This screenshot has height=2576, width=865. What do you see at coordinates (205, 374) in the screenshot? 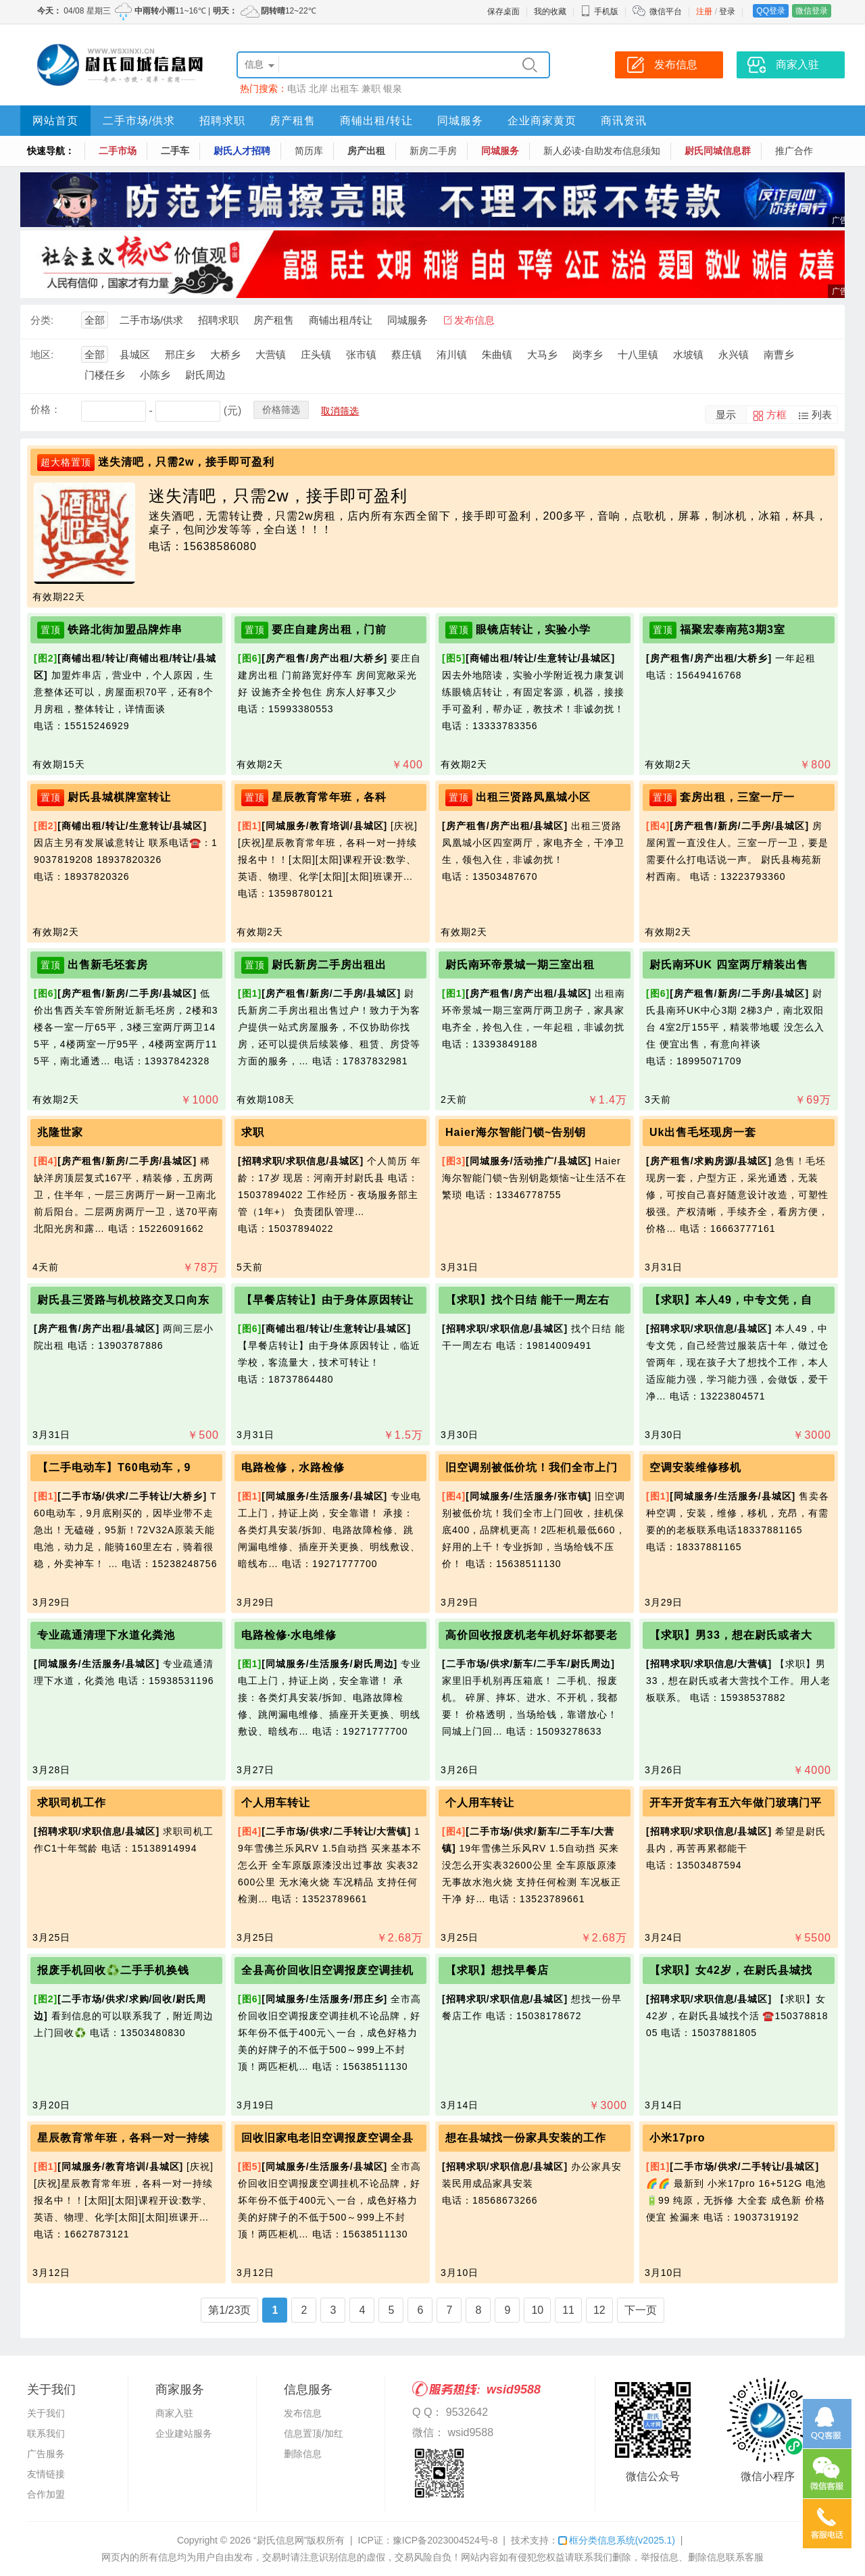
I see `尉氏周边` at bounding box center [205, 374].